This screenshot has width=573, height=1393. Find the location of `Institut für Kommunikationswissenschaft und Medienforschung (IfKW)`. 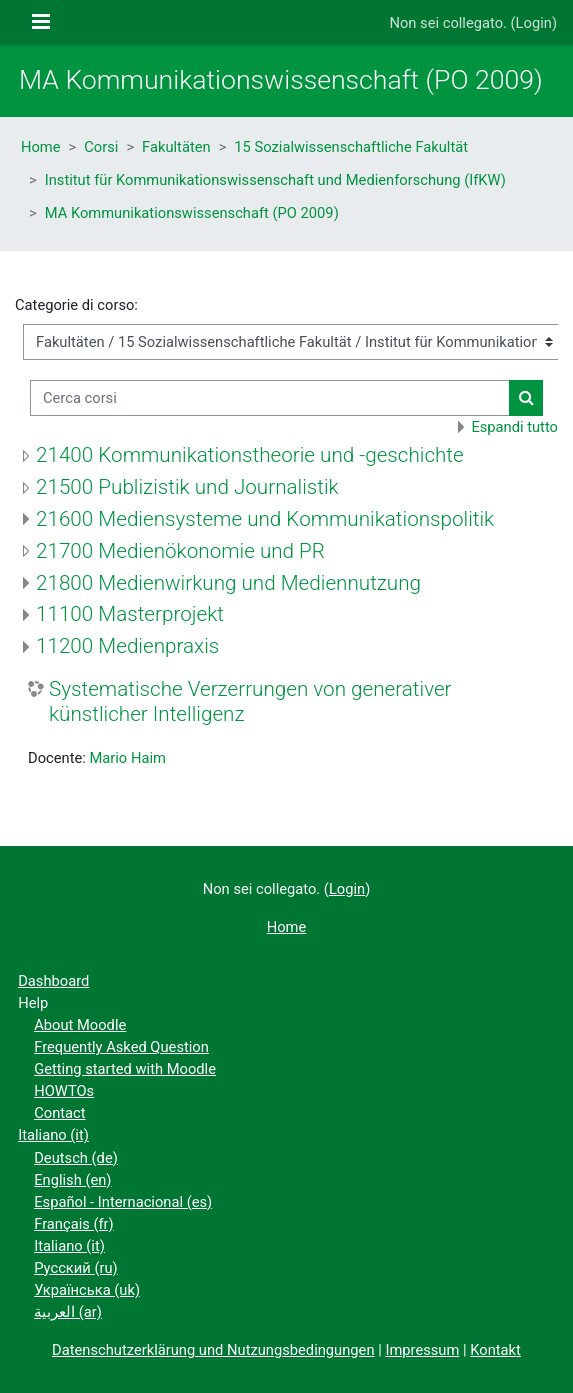

Institut für Kommunikationswissenschaft und Medienforschung (IfKW) is located at coordinates (275, 180).